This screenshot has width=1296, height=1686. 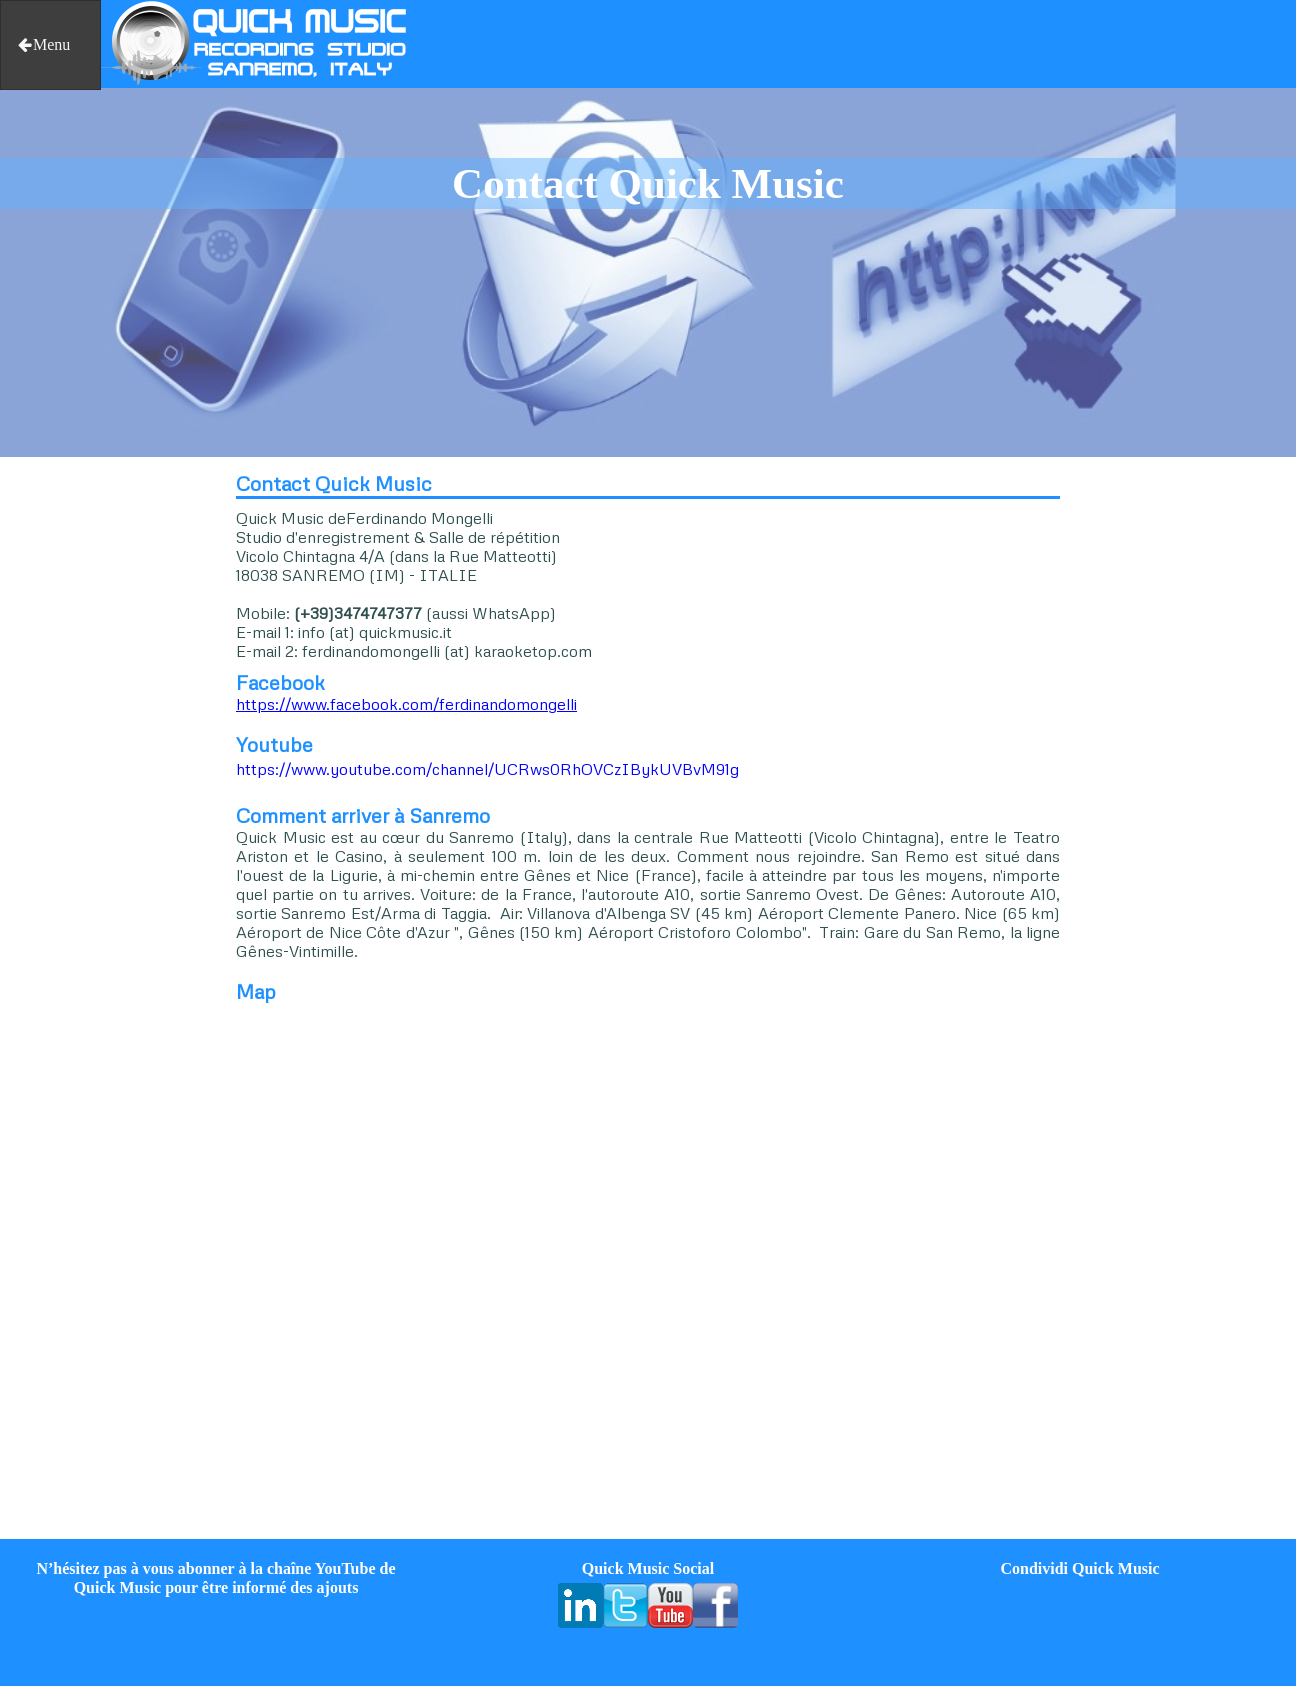 What do you see at coordinates (43, 44) in the screenshot?
I see `Menu` at bounding box center [43, 44].